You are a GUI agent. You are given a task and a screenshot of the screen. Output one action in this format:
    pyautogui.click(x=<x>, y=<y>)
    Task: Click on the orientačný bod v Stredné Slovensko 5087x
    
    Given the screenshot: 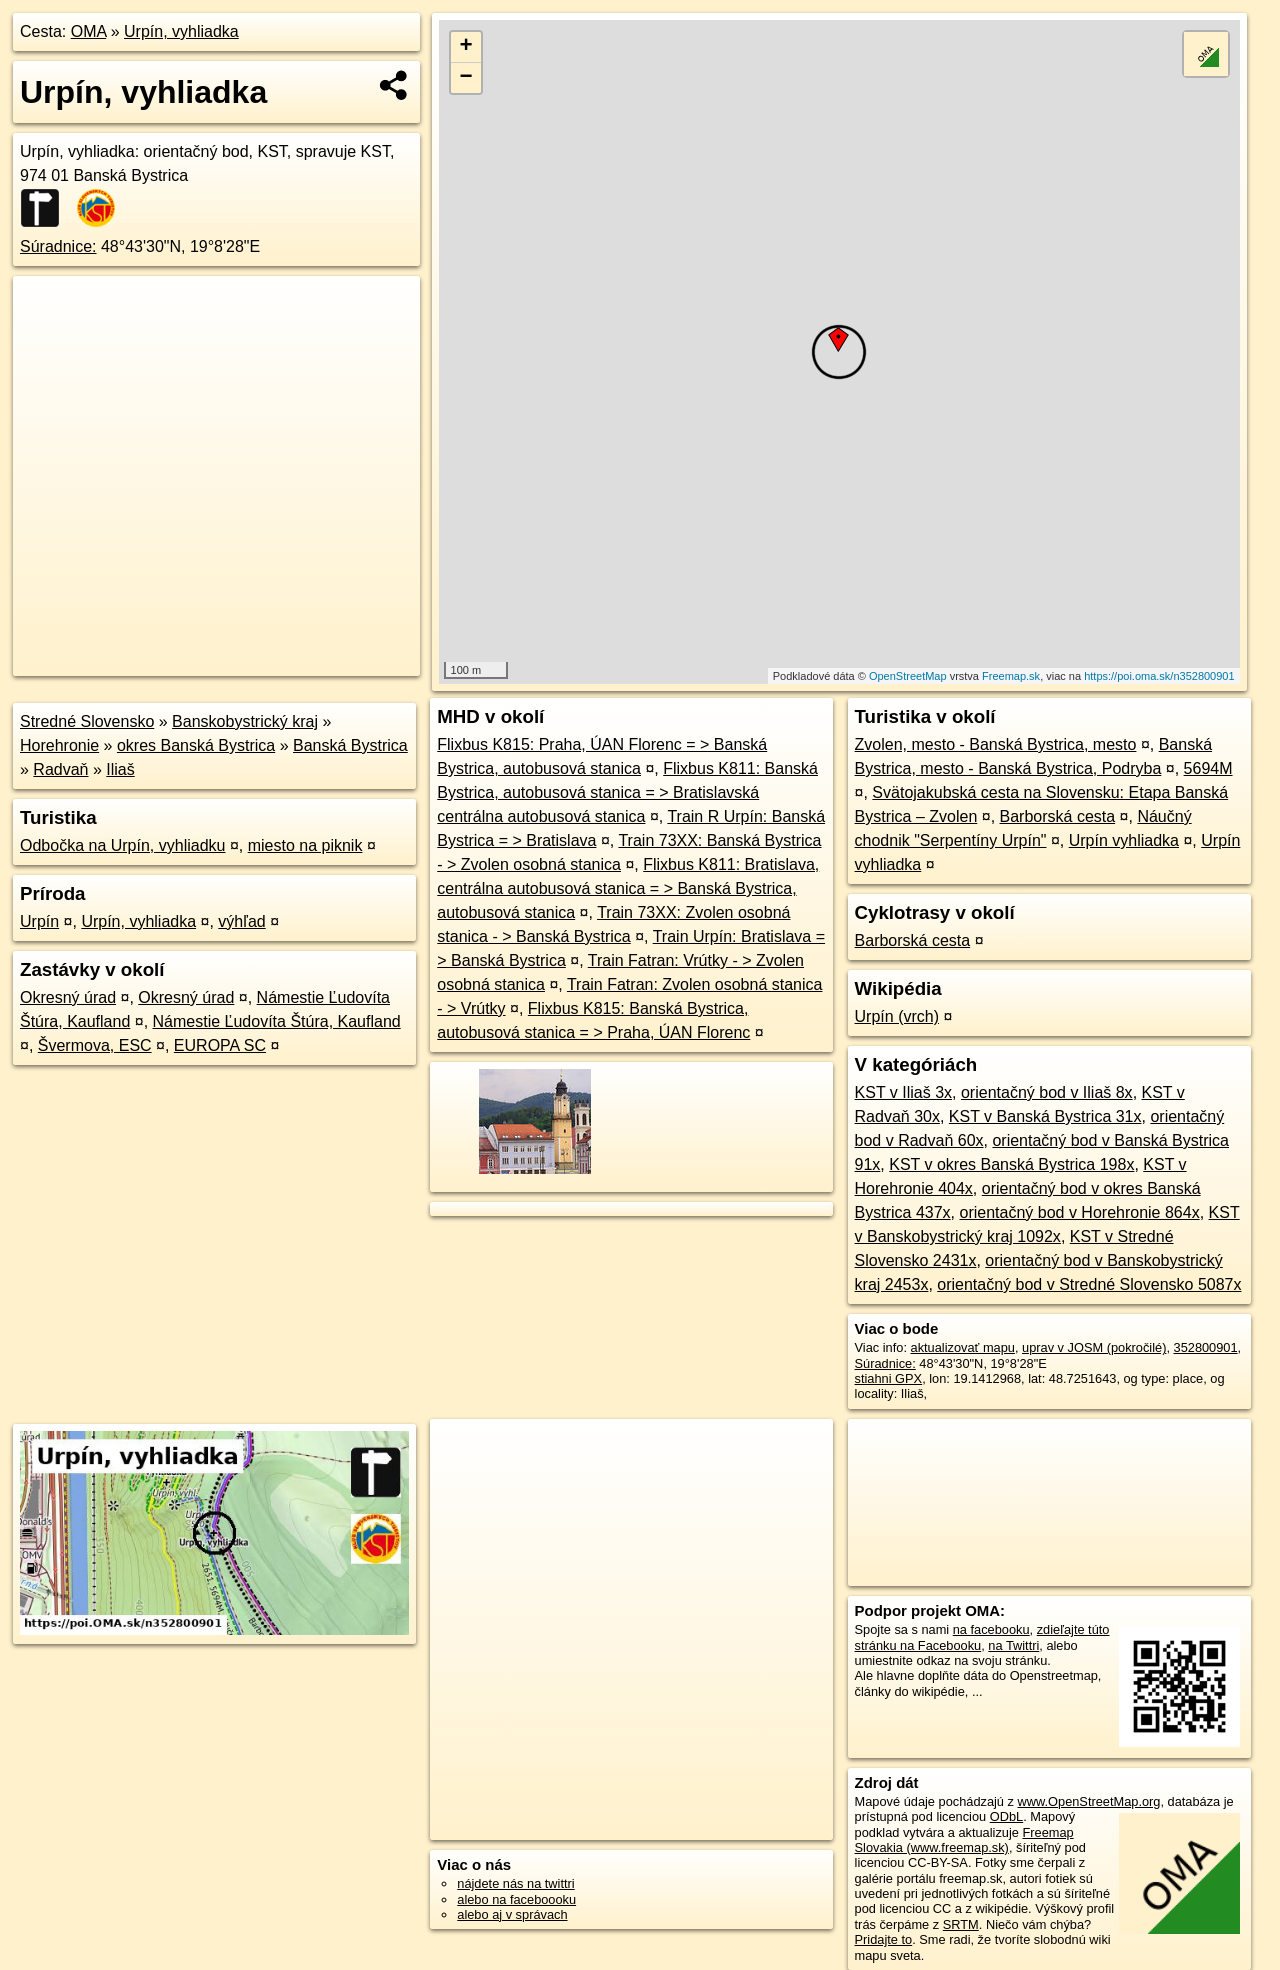 What is the action you would take?
    pyautogui.click(x=1089, y=1284)
    